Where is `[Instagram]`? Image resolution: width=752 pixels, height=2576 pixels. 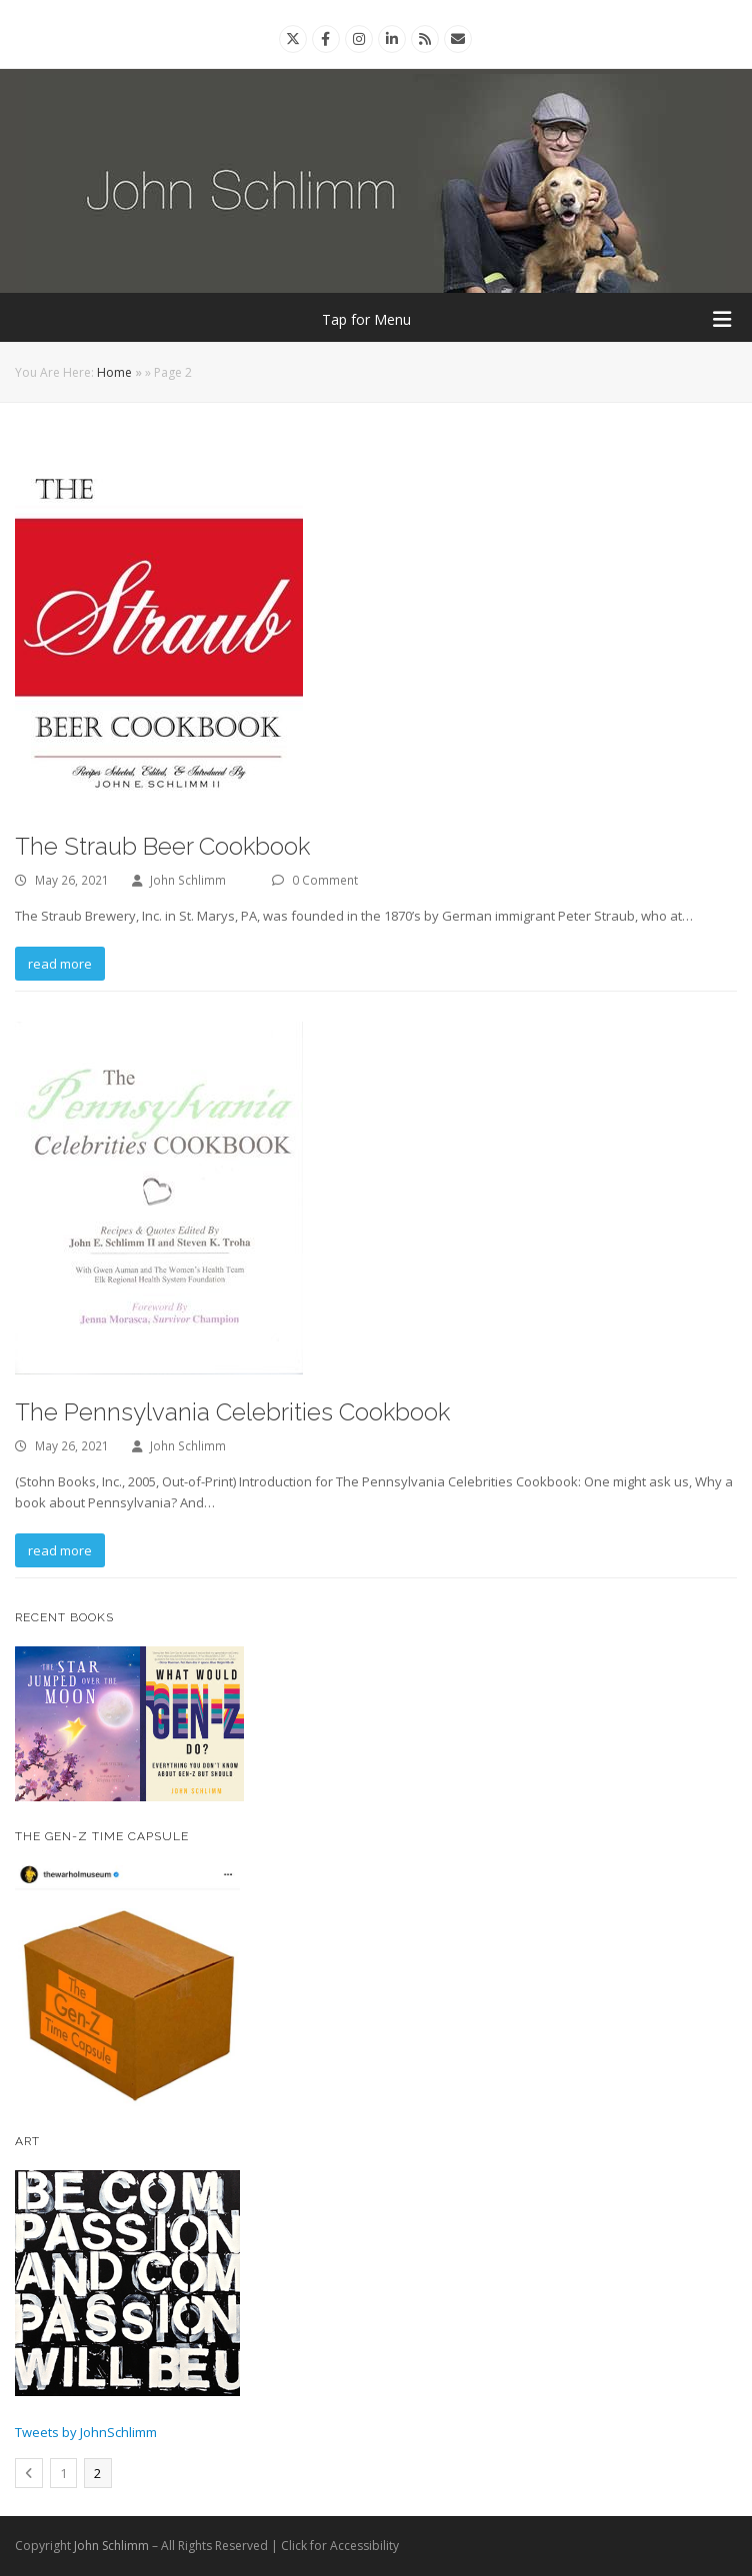
[Instagram] is located at coordinates (359, 38).